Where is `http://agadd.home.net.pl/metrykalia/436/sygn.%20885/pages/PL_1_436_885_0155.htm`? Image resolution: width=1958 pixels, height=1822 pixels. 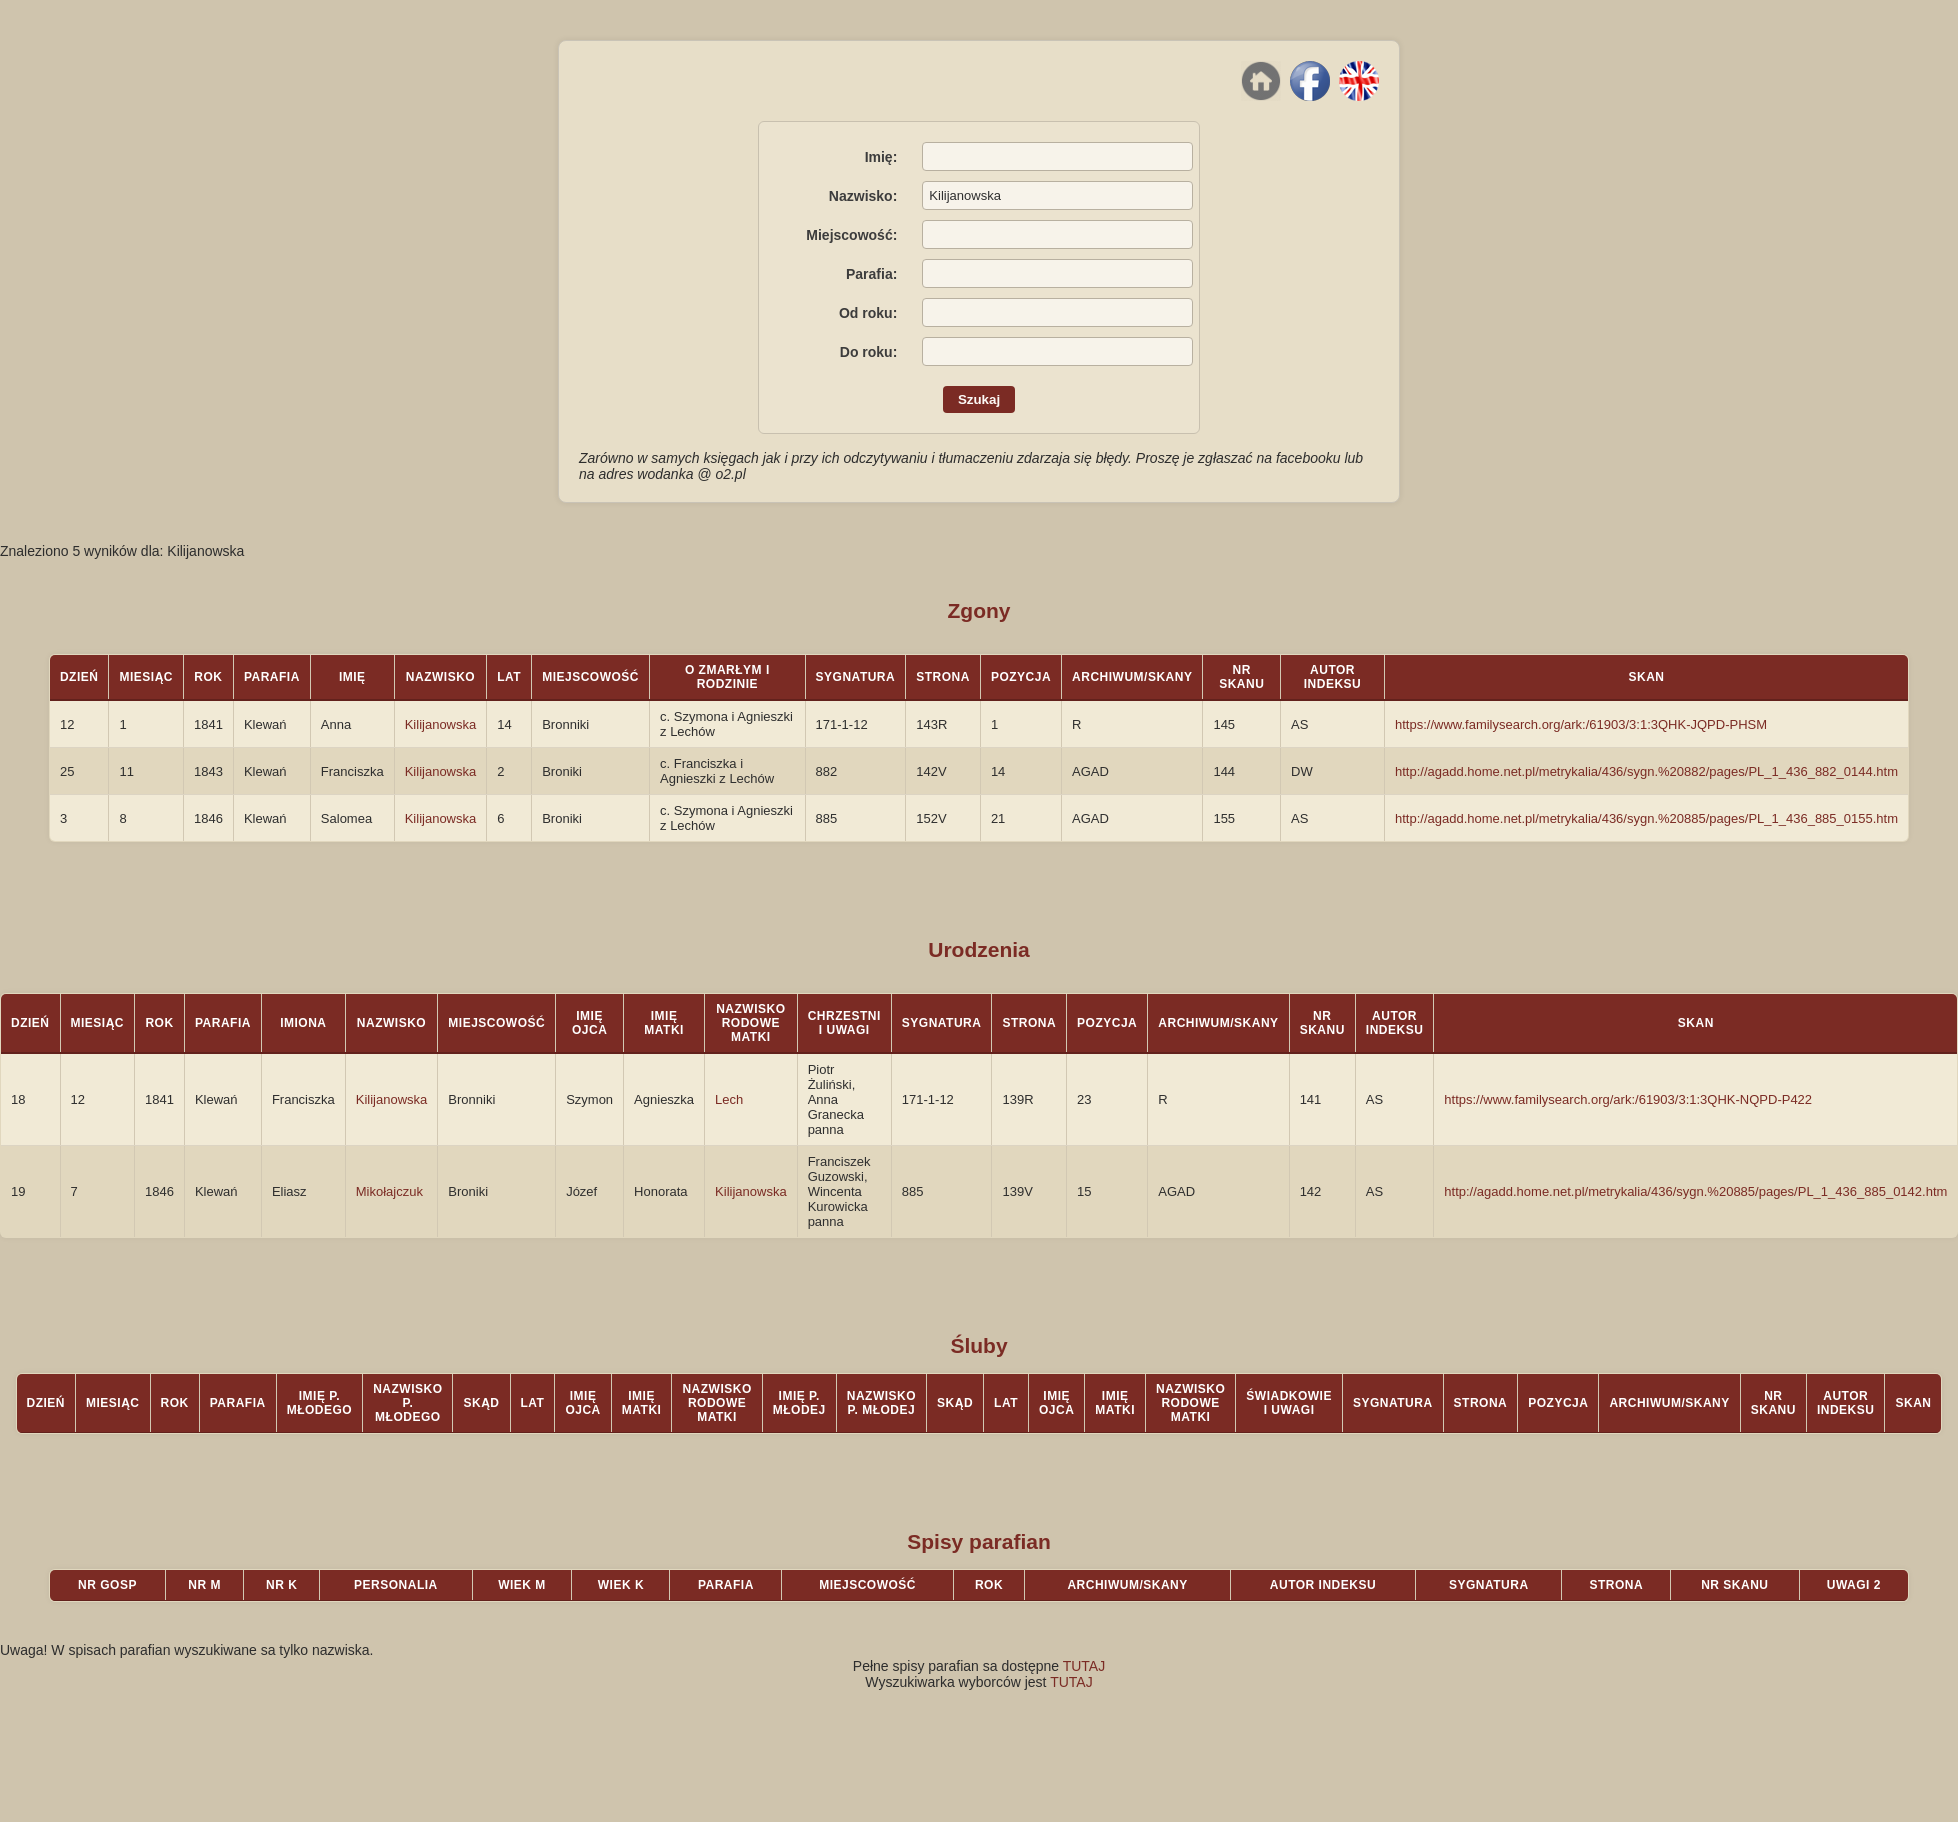 http://agadd.home.net.pl/metrykalia/436/sygn.%20885/pages/PL_1_436_885_0155.htm is located at coordinates (1646, 818).